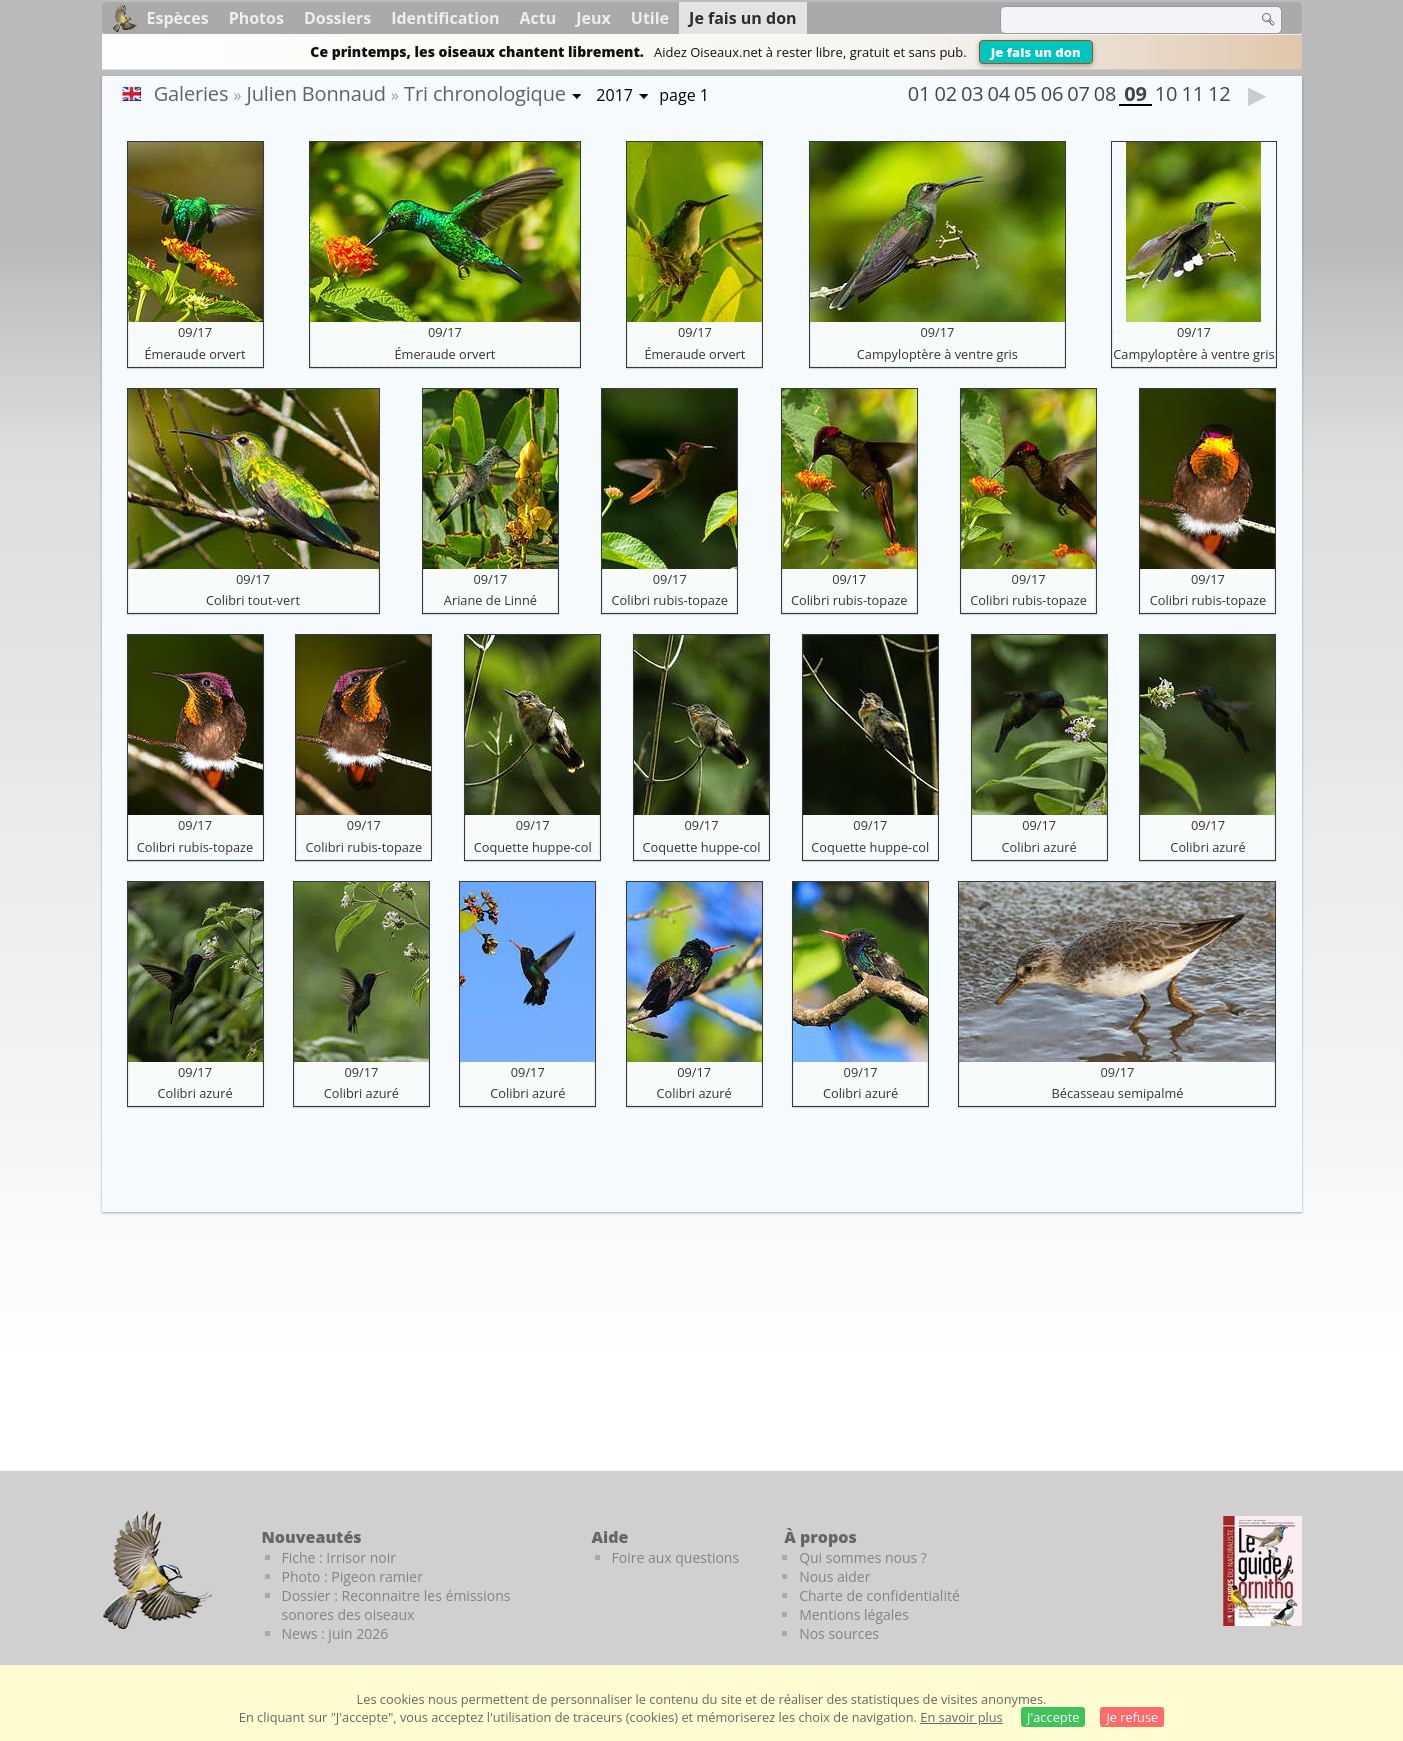 The image size is (1403, 1741). I want to click on Dossiers, so click(337, 18).